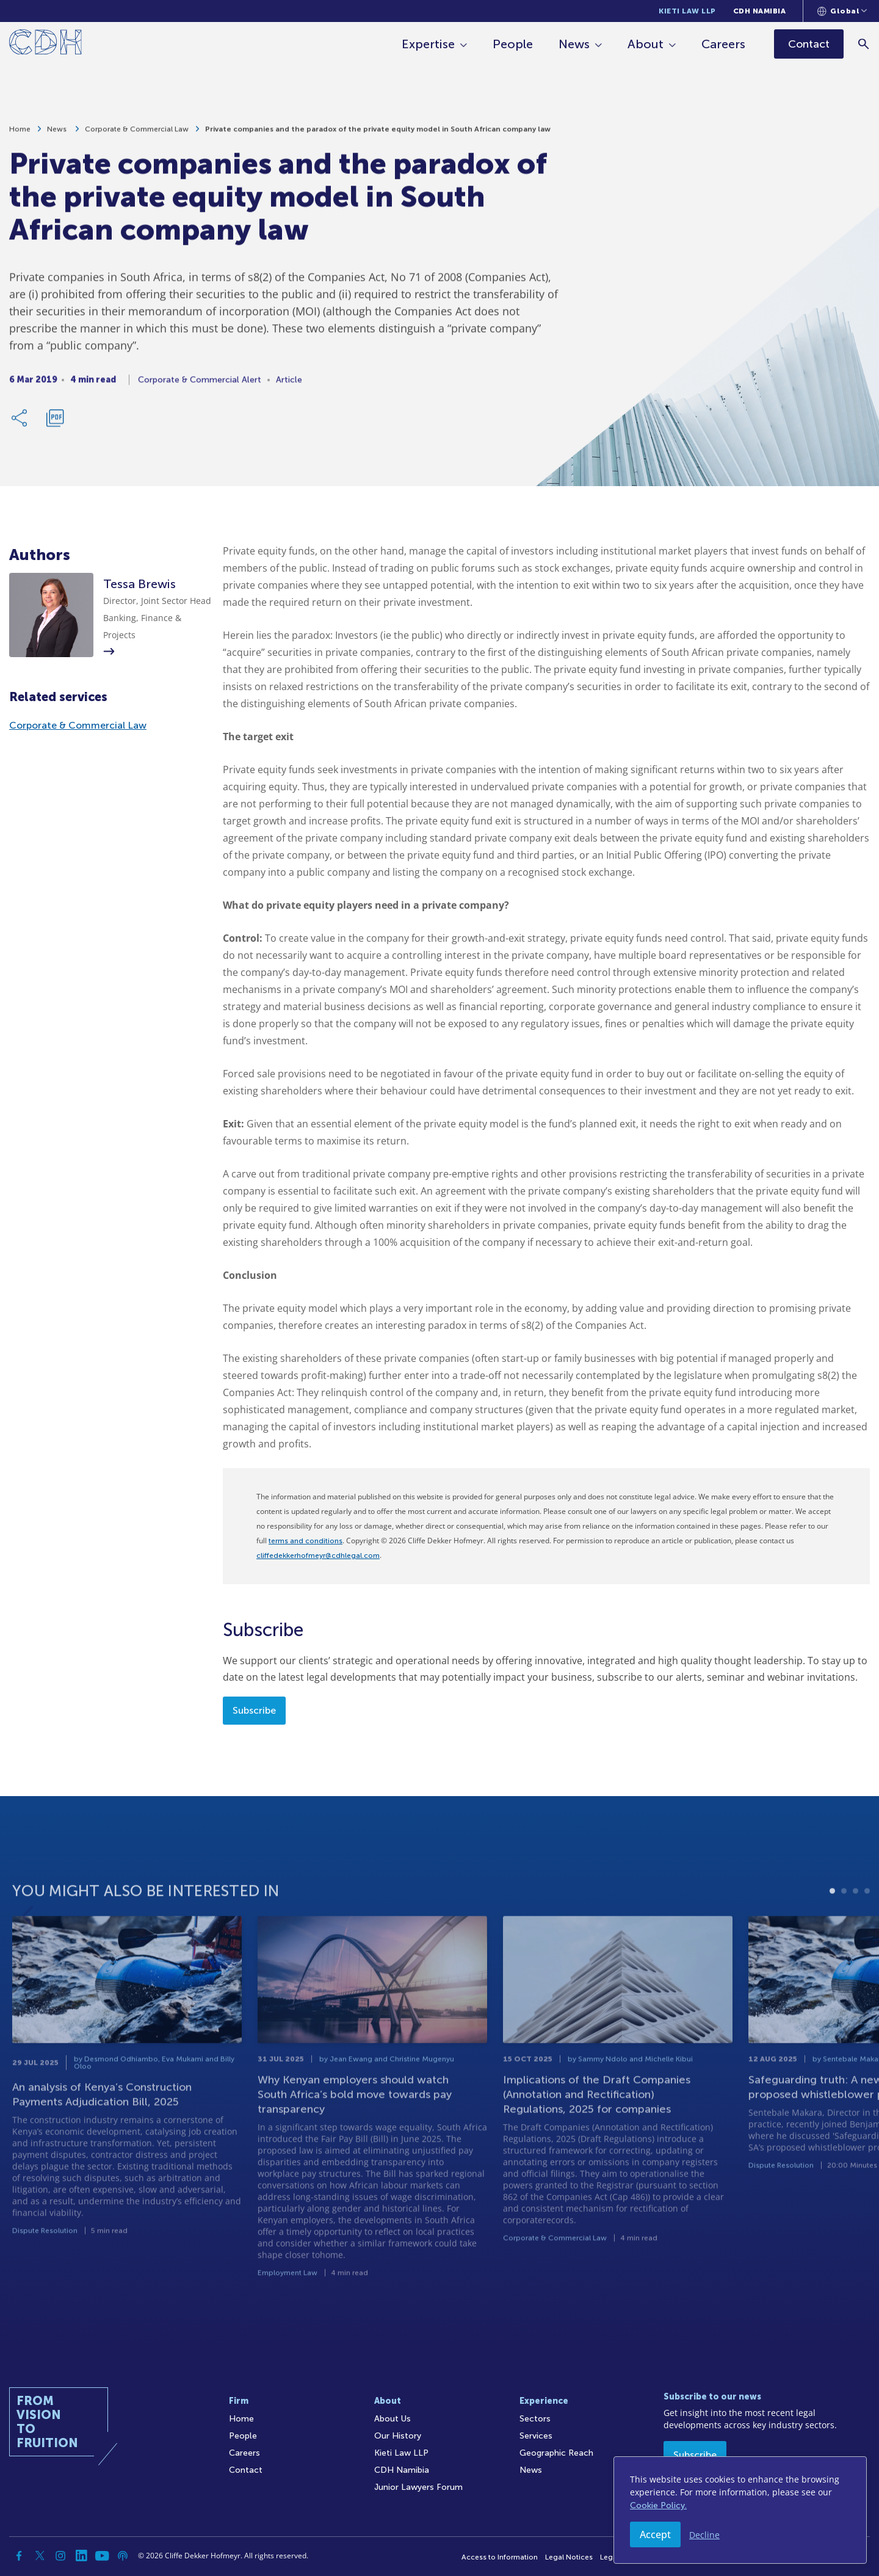 The image size is (879, 2576). What do you see at coordinates (569, 2557) in the screenshot?
I see `Legal Notices` at bounding box center [569, 2557].